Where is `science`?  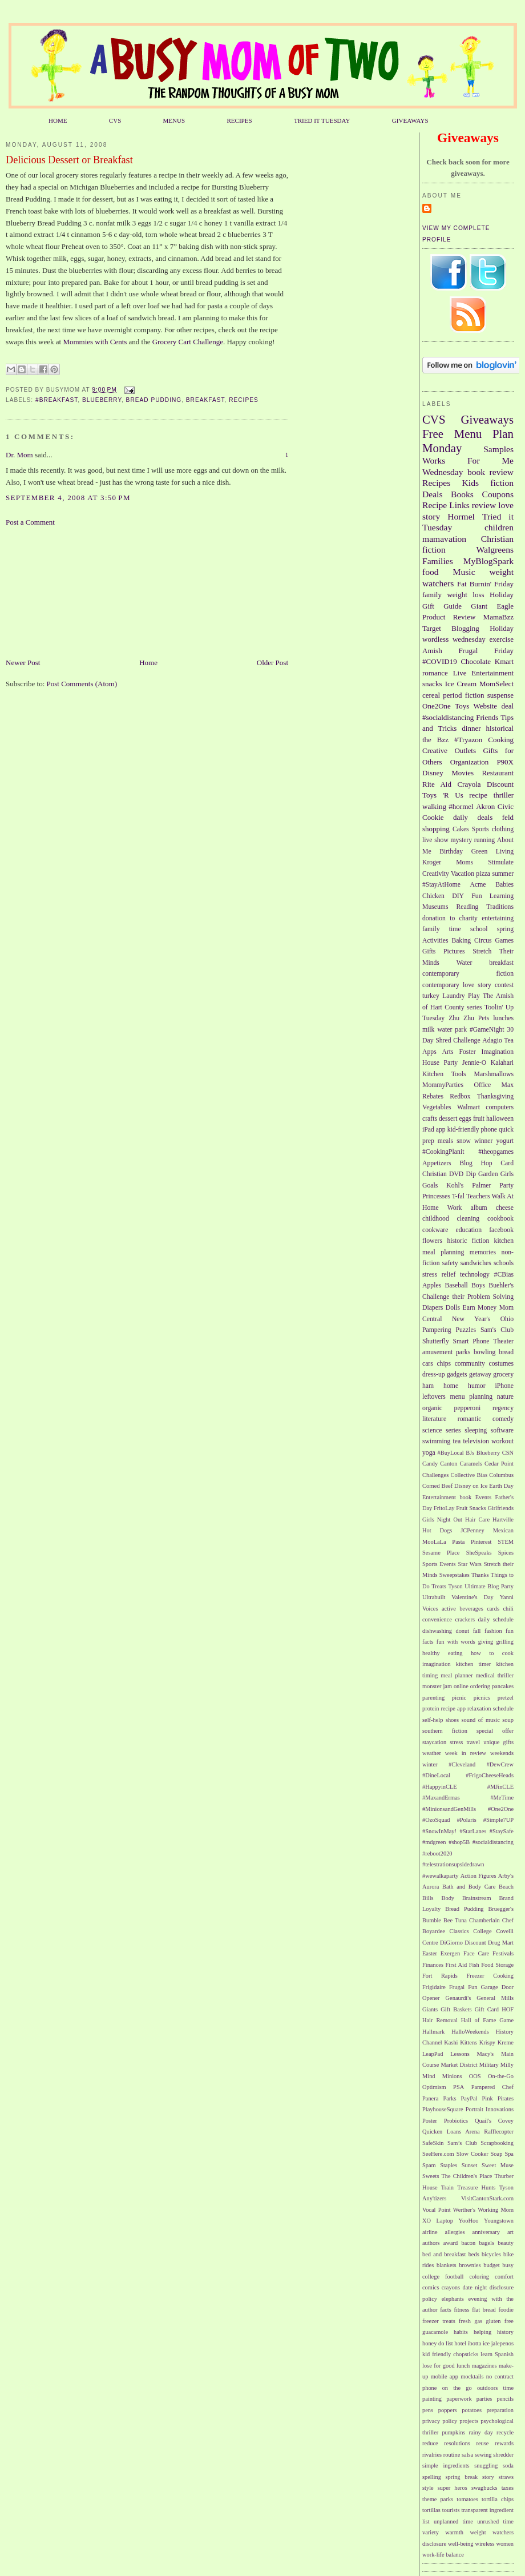
science is located at coordinates (432, 1430).